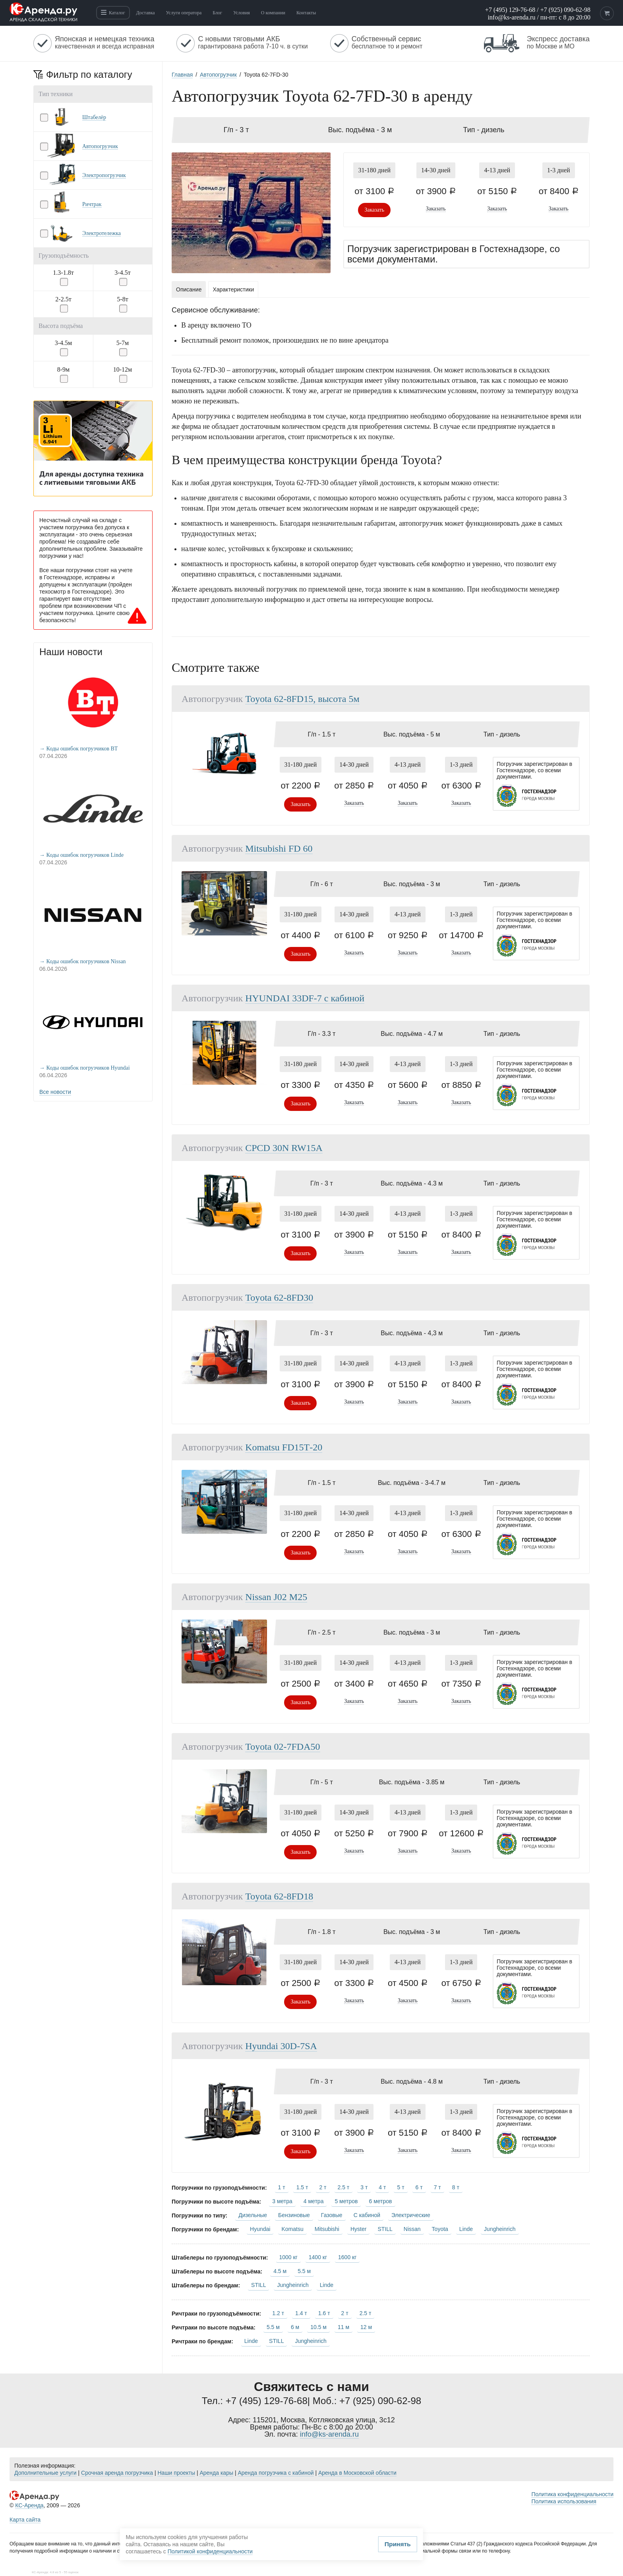  Describe the element at coordinates (279, 1297) in the screenshot. I see `Toyota 62-8FD30` at that location.